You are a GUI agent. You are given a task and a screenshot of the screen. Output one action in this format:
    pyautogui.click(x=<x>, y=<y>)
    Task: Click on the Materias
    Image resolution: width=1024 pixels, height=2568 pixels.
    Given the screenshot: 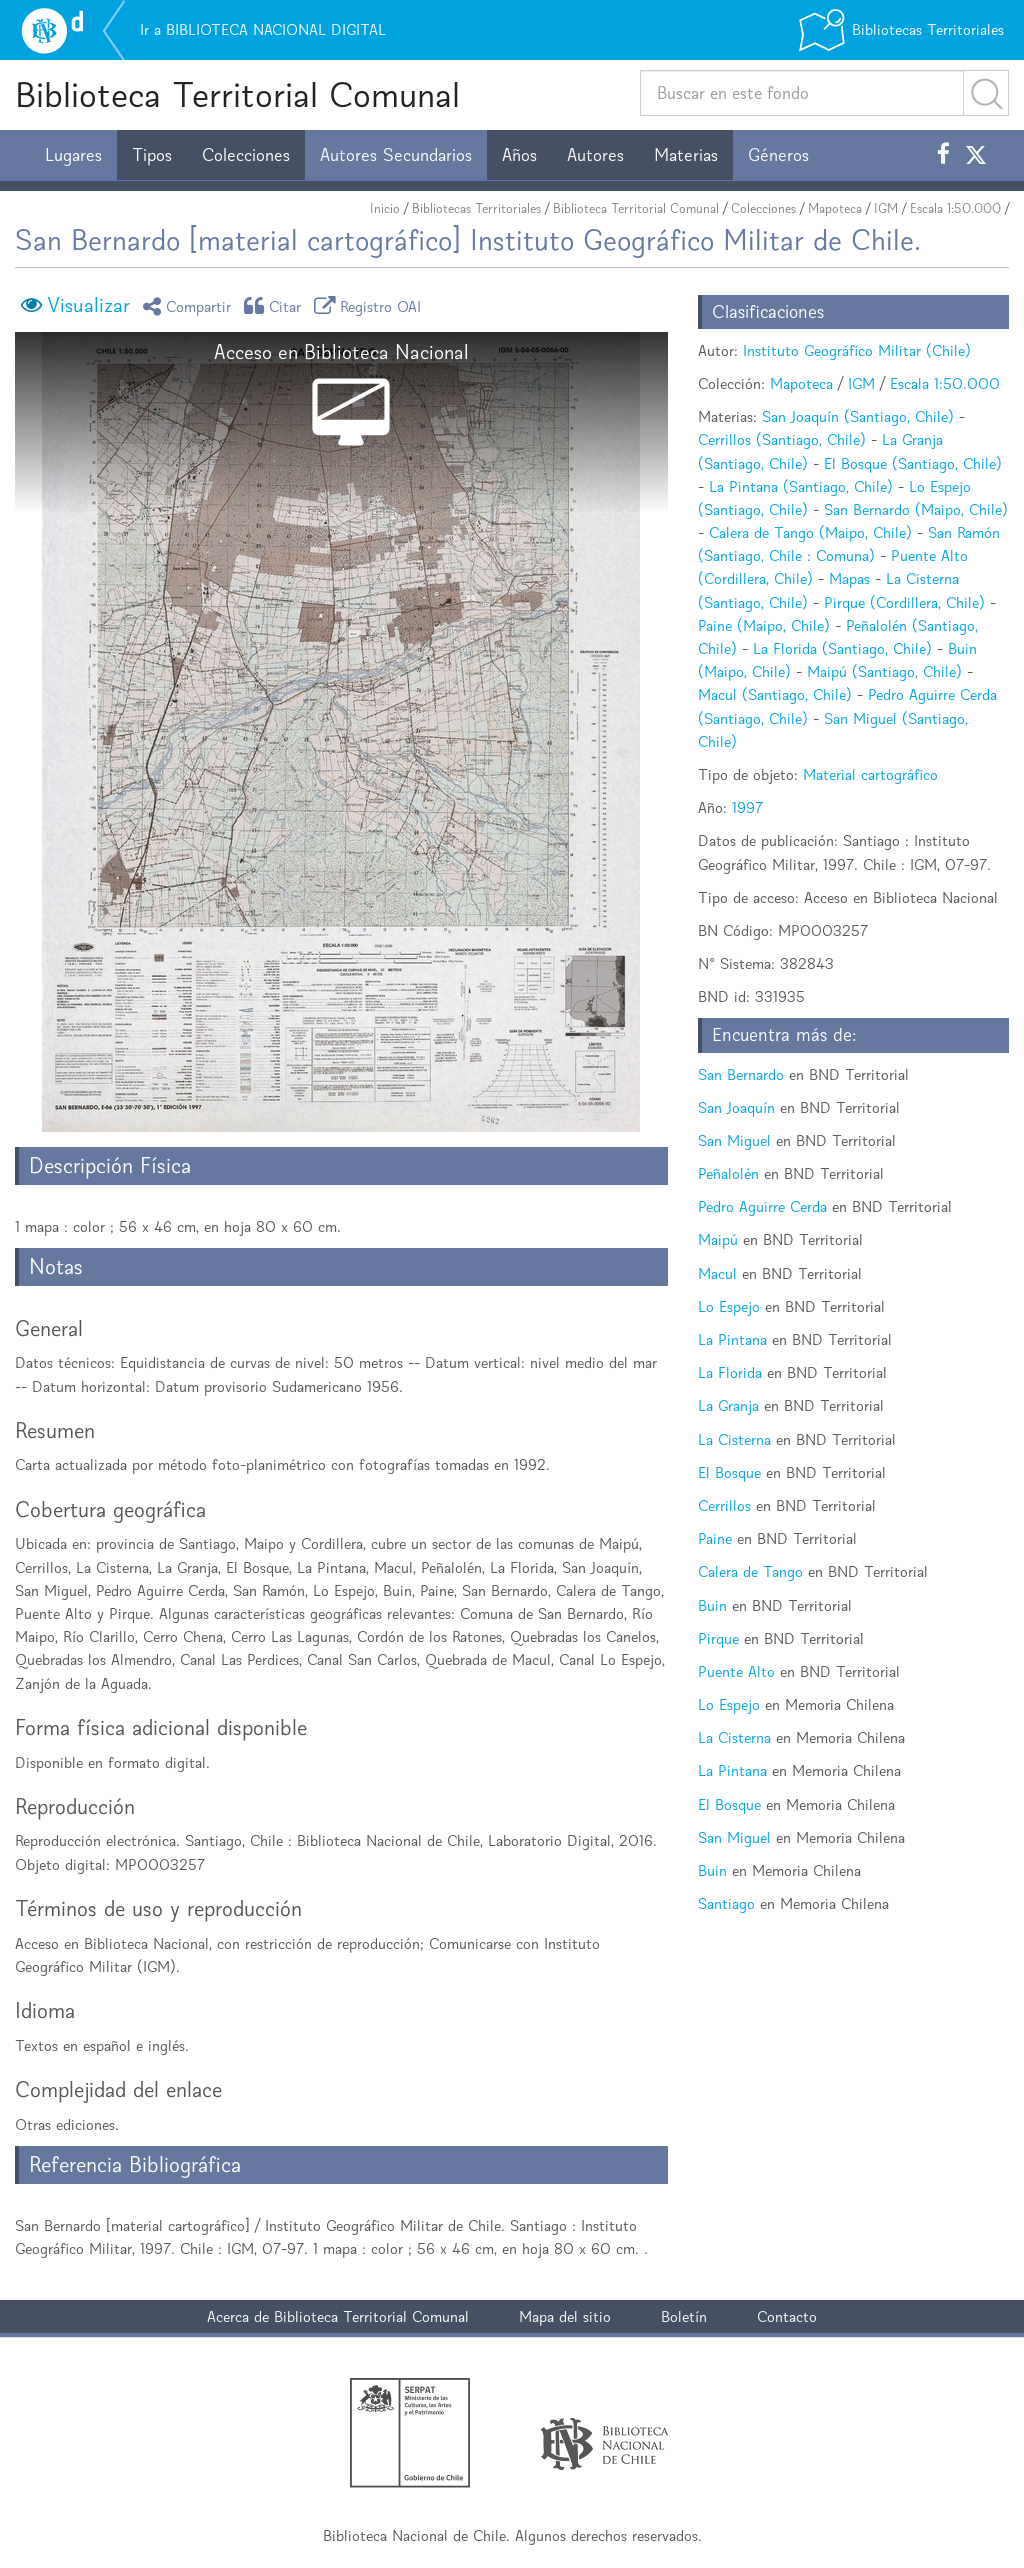 What is the action you would take?
    pyautogui.click(x=686, y=155)
    